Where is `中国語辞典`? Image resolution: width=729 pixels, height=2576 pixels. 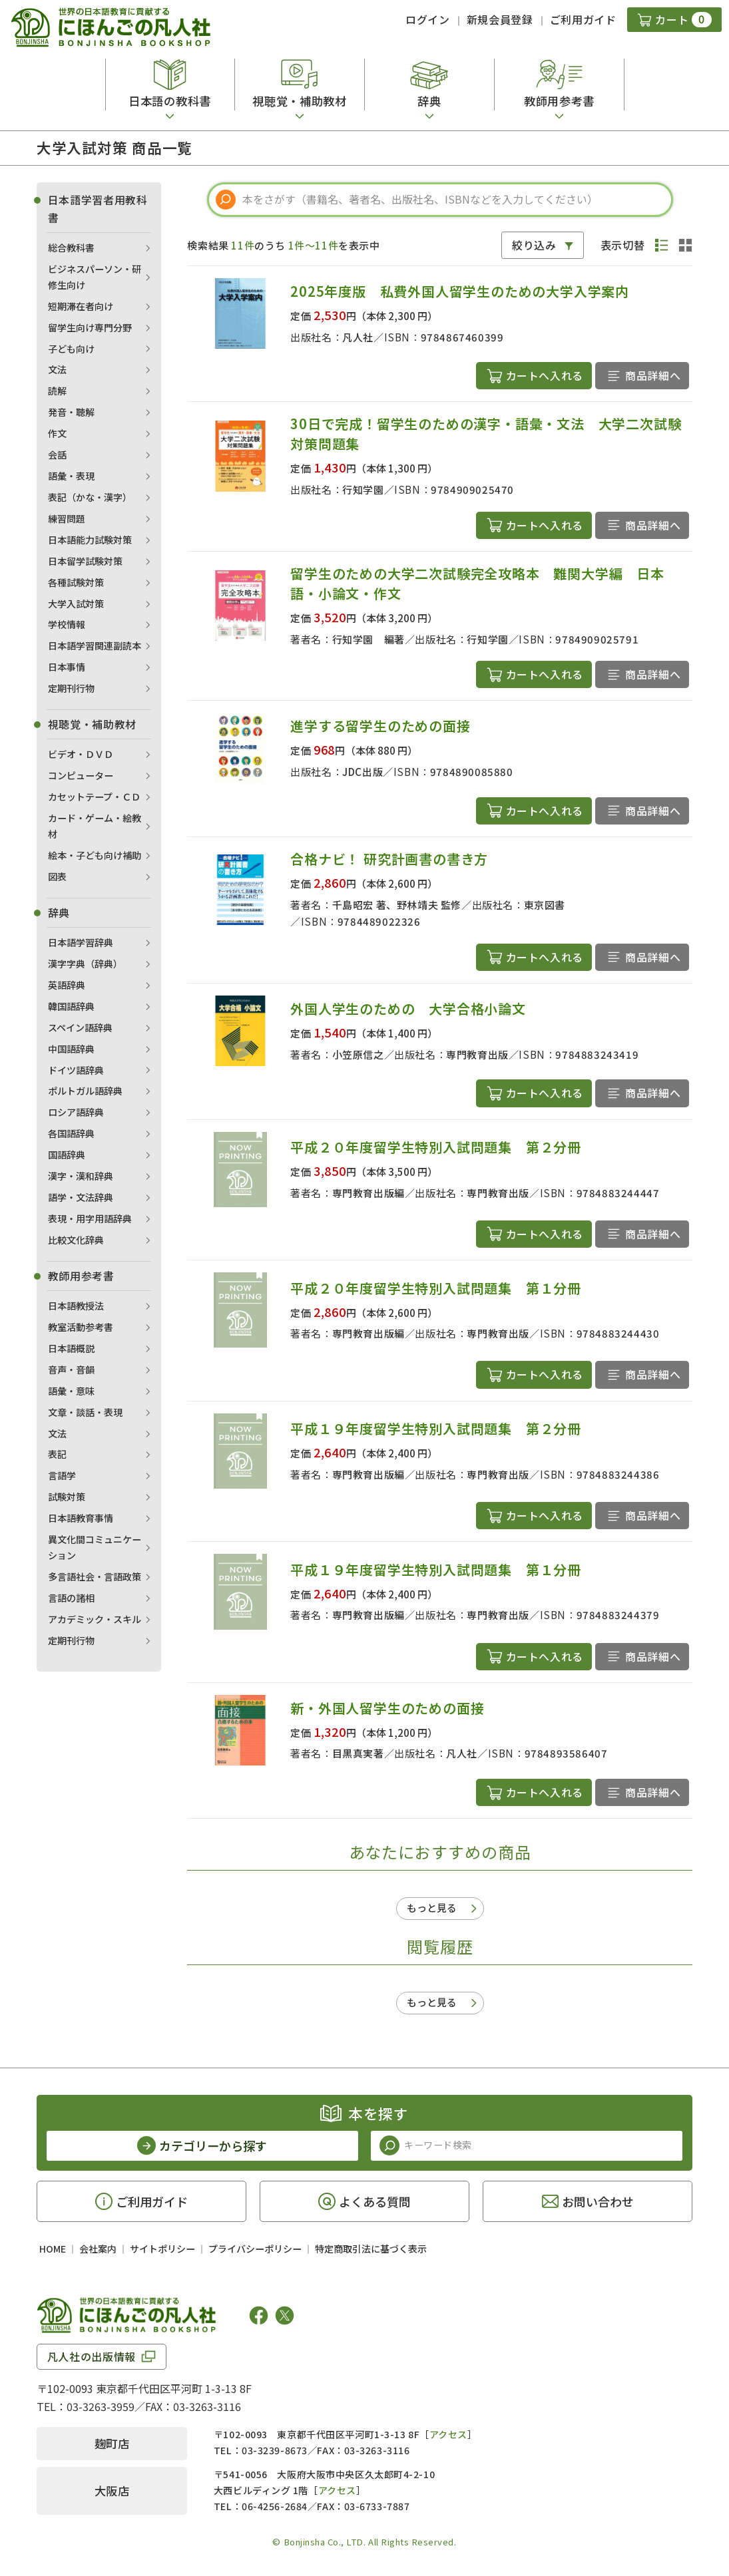
中国語辞典 is located at coordinates (71, 1048).